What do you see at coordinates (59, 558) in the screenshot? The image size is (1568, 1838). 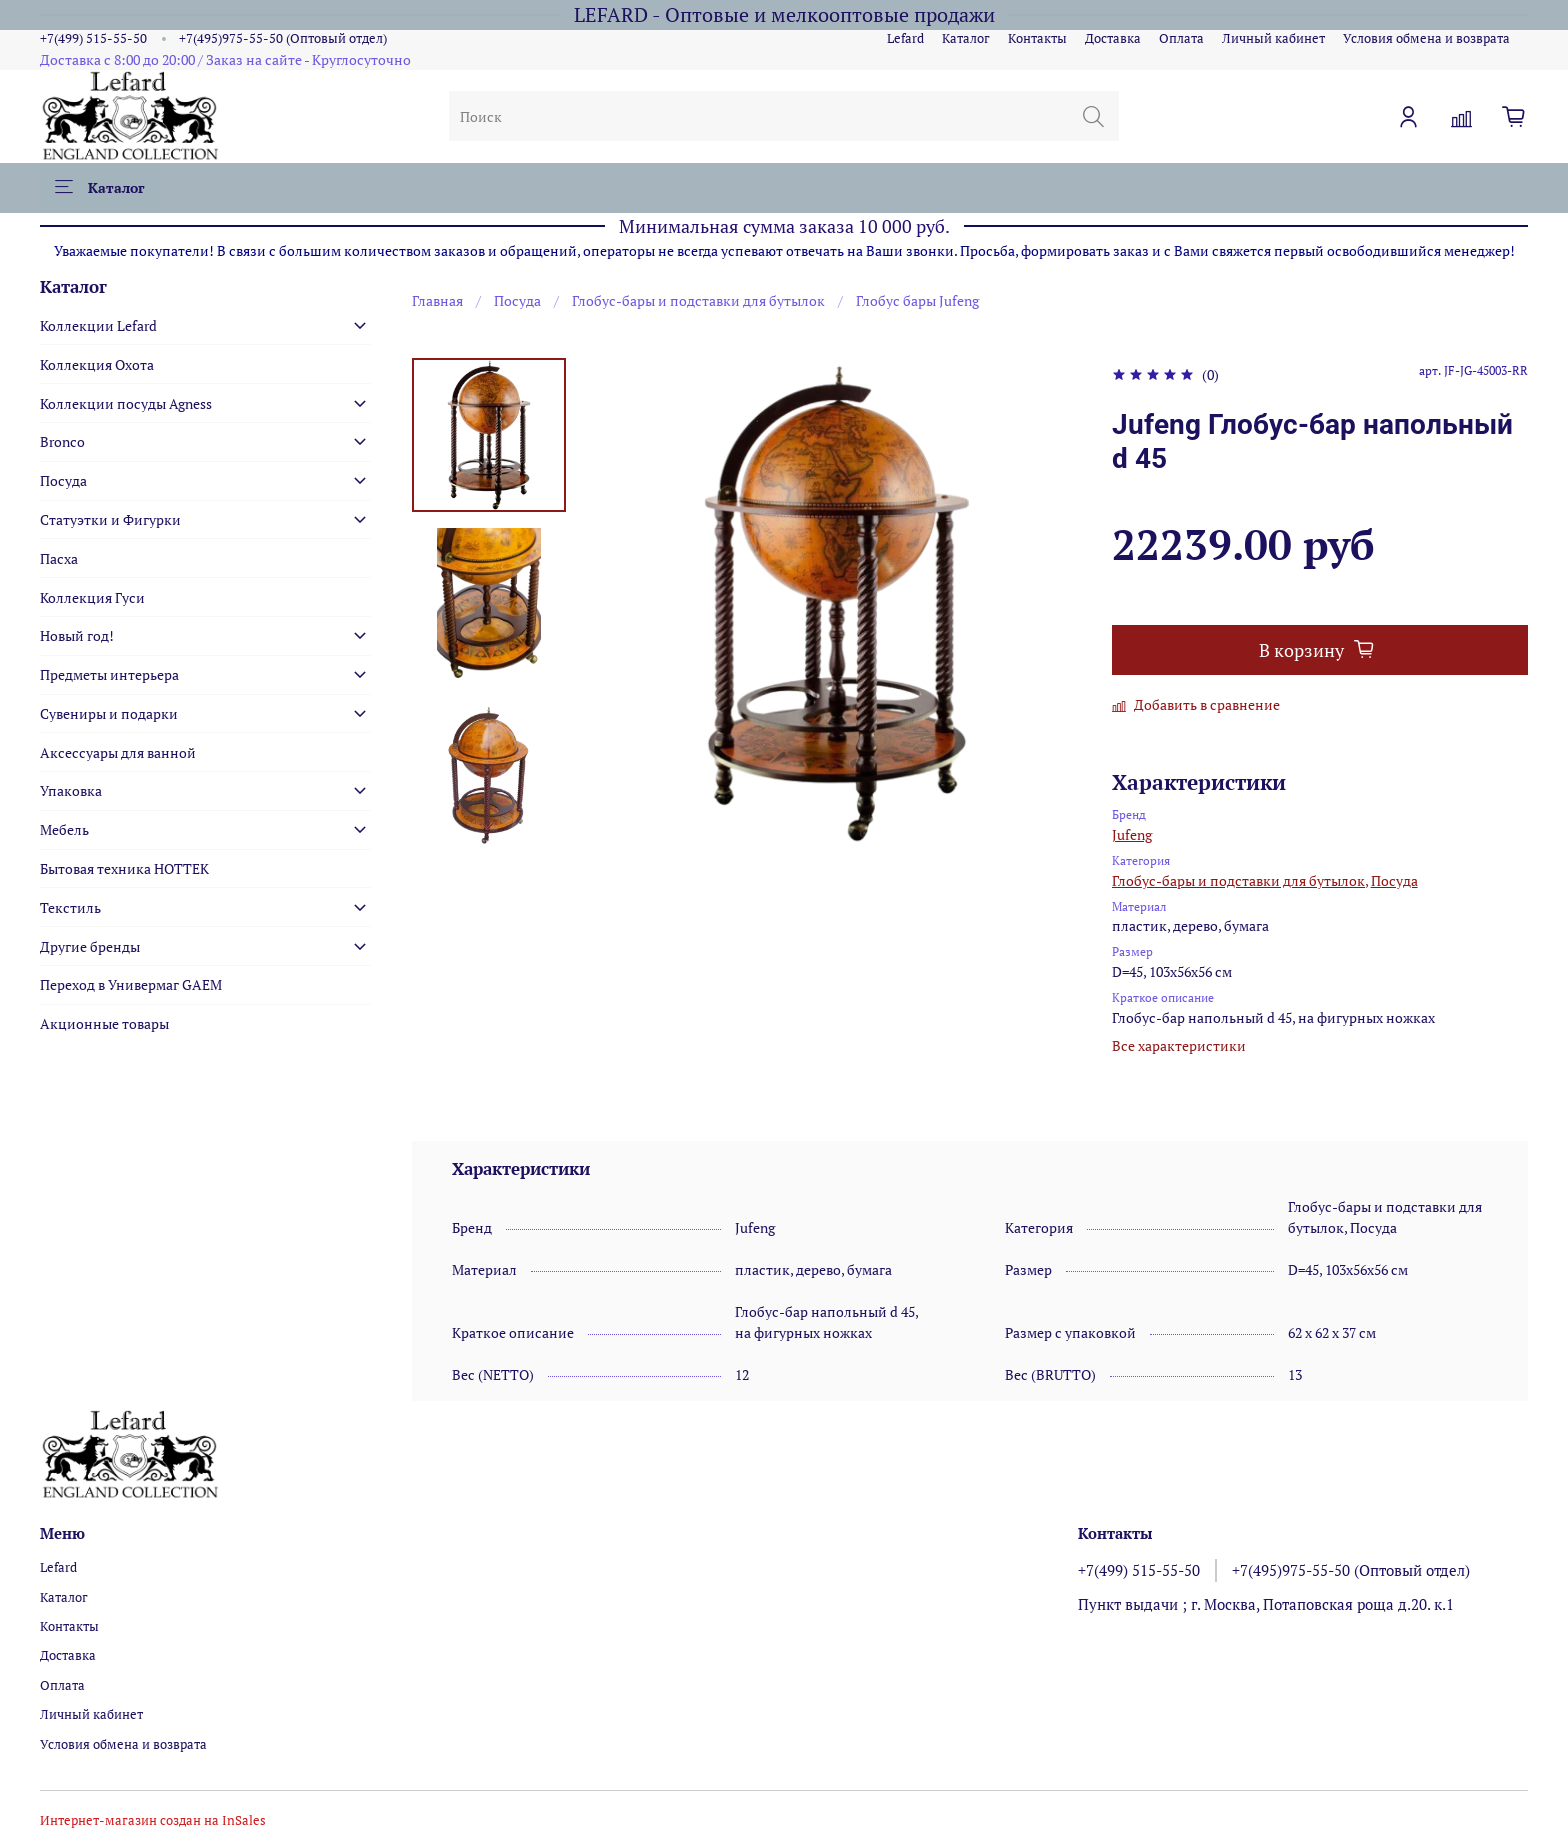 I see `Пасха` at bounding box center [59, 558].